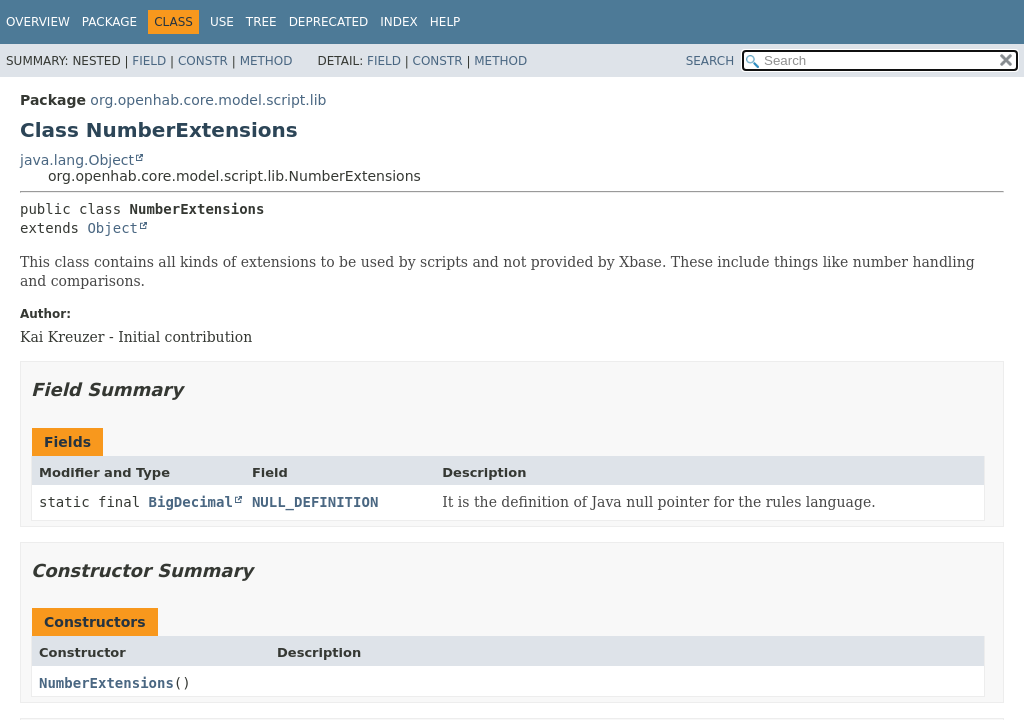  I want to click on Package, so click(109, 22).